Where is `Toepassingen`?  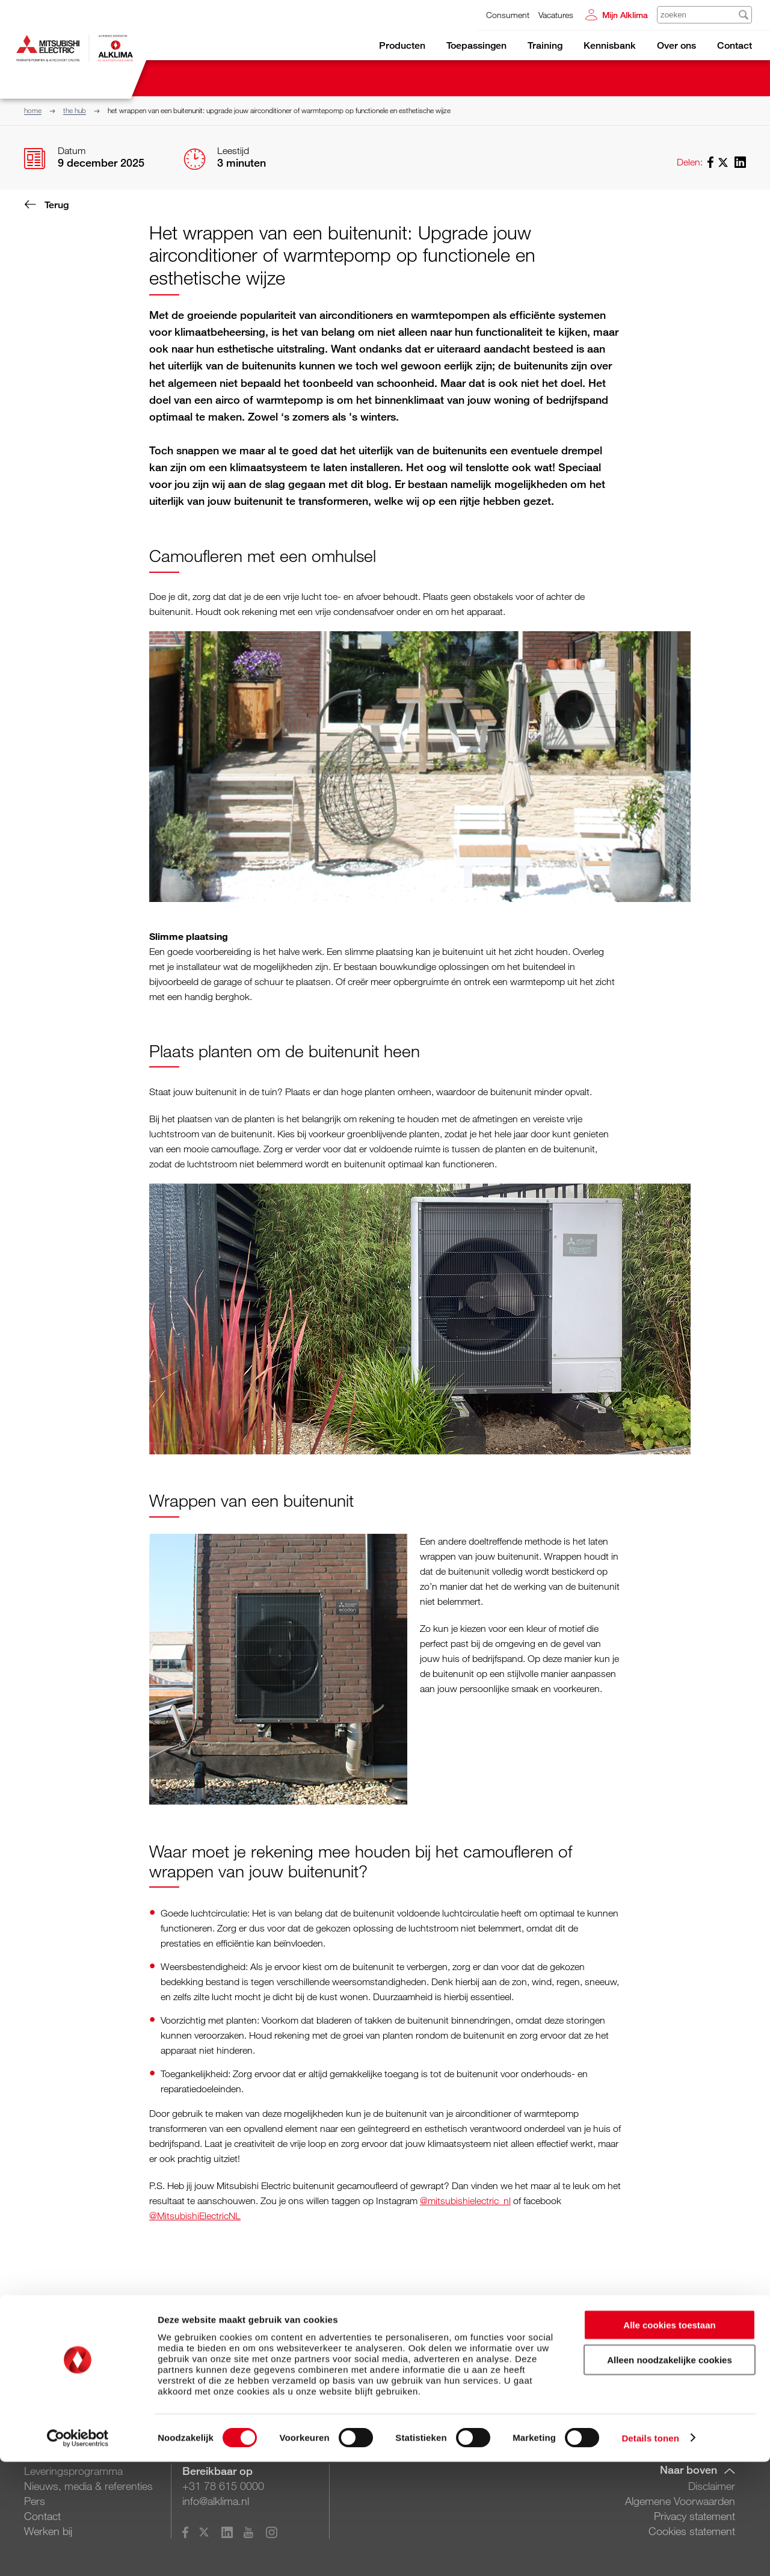 Toepassingen is located at coordinates (476, 45).